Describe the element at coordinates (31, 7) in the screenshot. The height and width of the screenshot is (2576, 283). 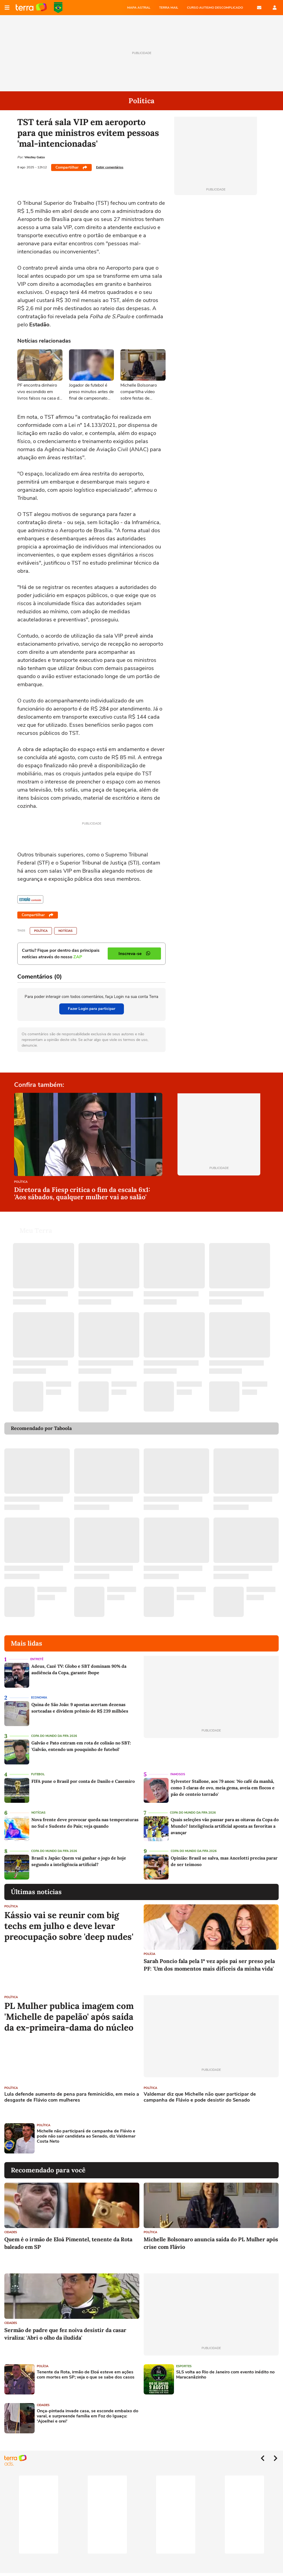
I see `Página principal` at that location.